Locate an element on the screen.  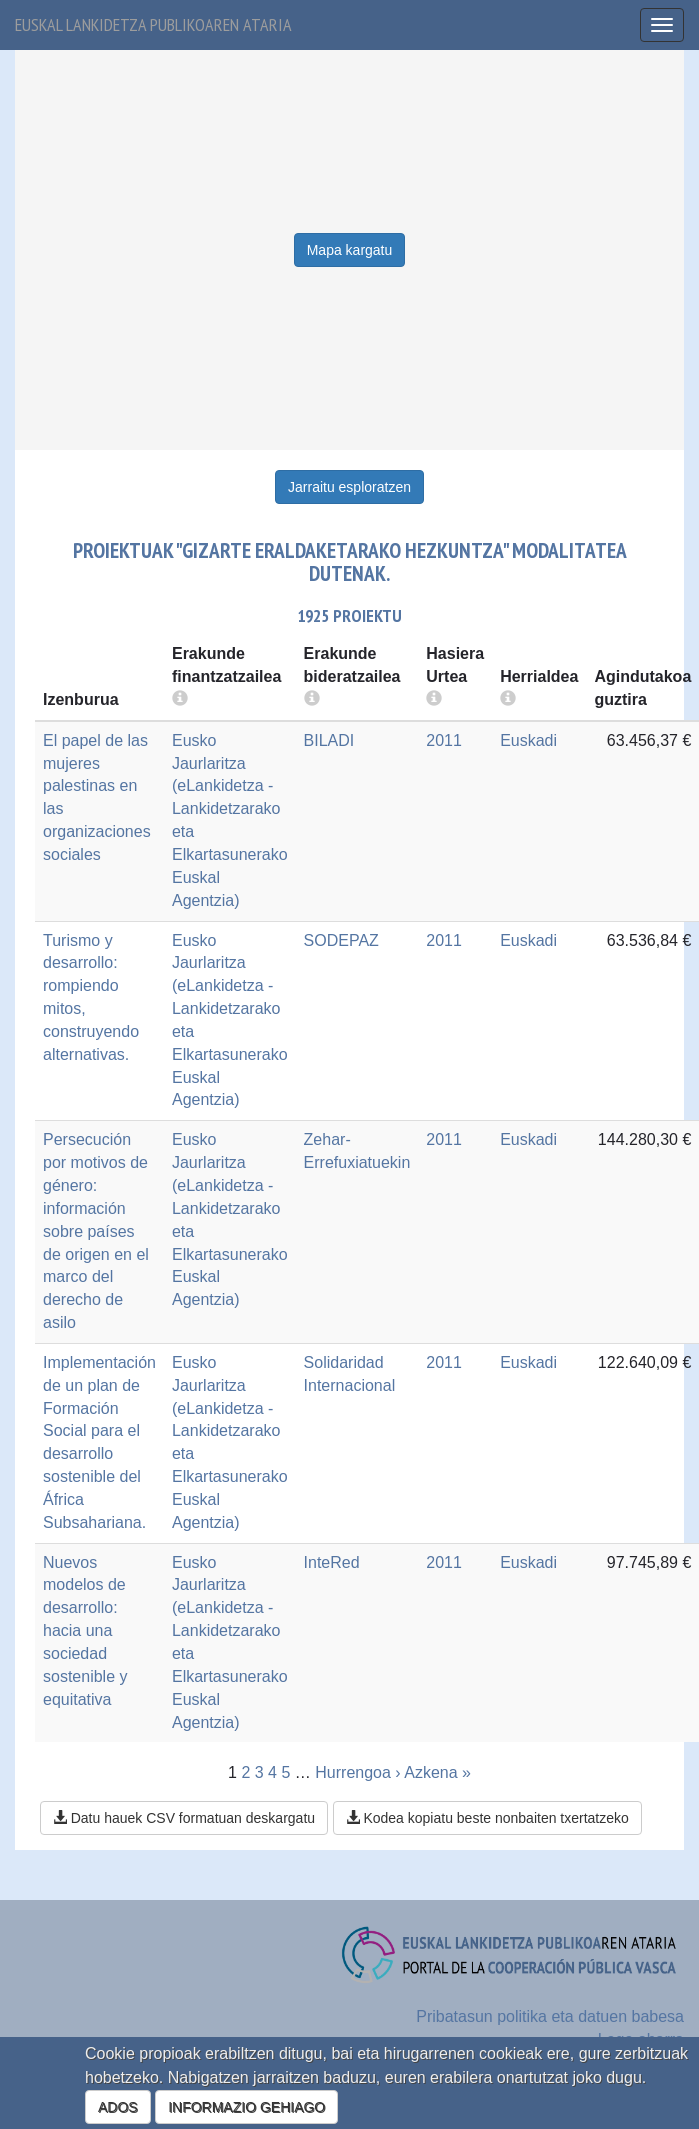
Azkena » is located at coordinates (437, 1772).